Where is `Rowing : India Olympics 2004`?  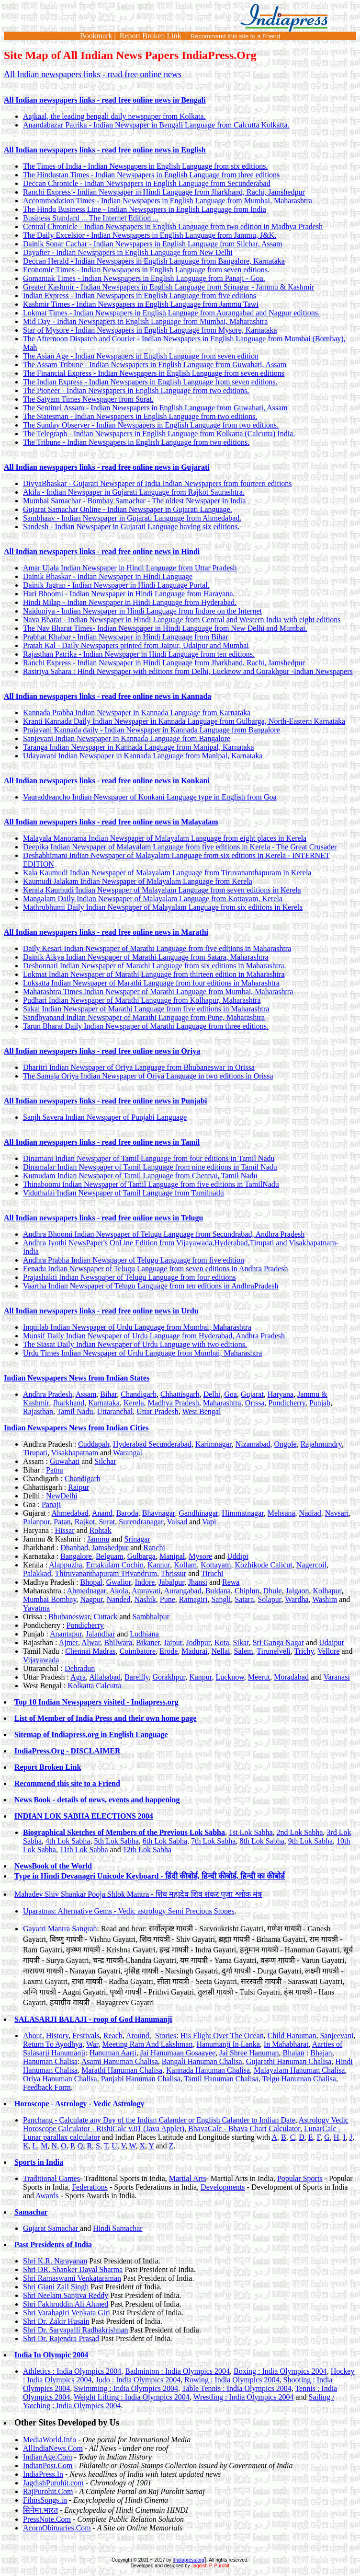 Rowing : India Olympics 2004 is located at coordinates (231, 2380).